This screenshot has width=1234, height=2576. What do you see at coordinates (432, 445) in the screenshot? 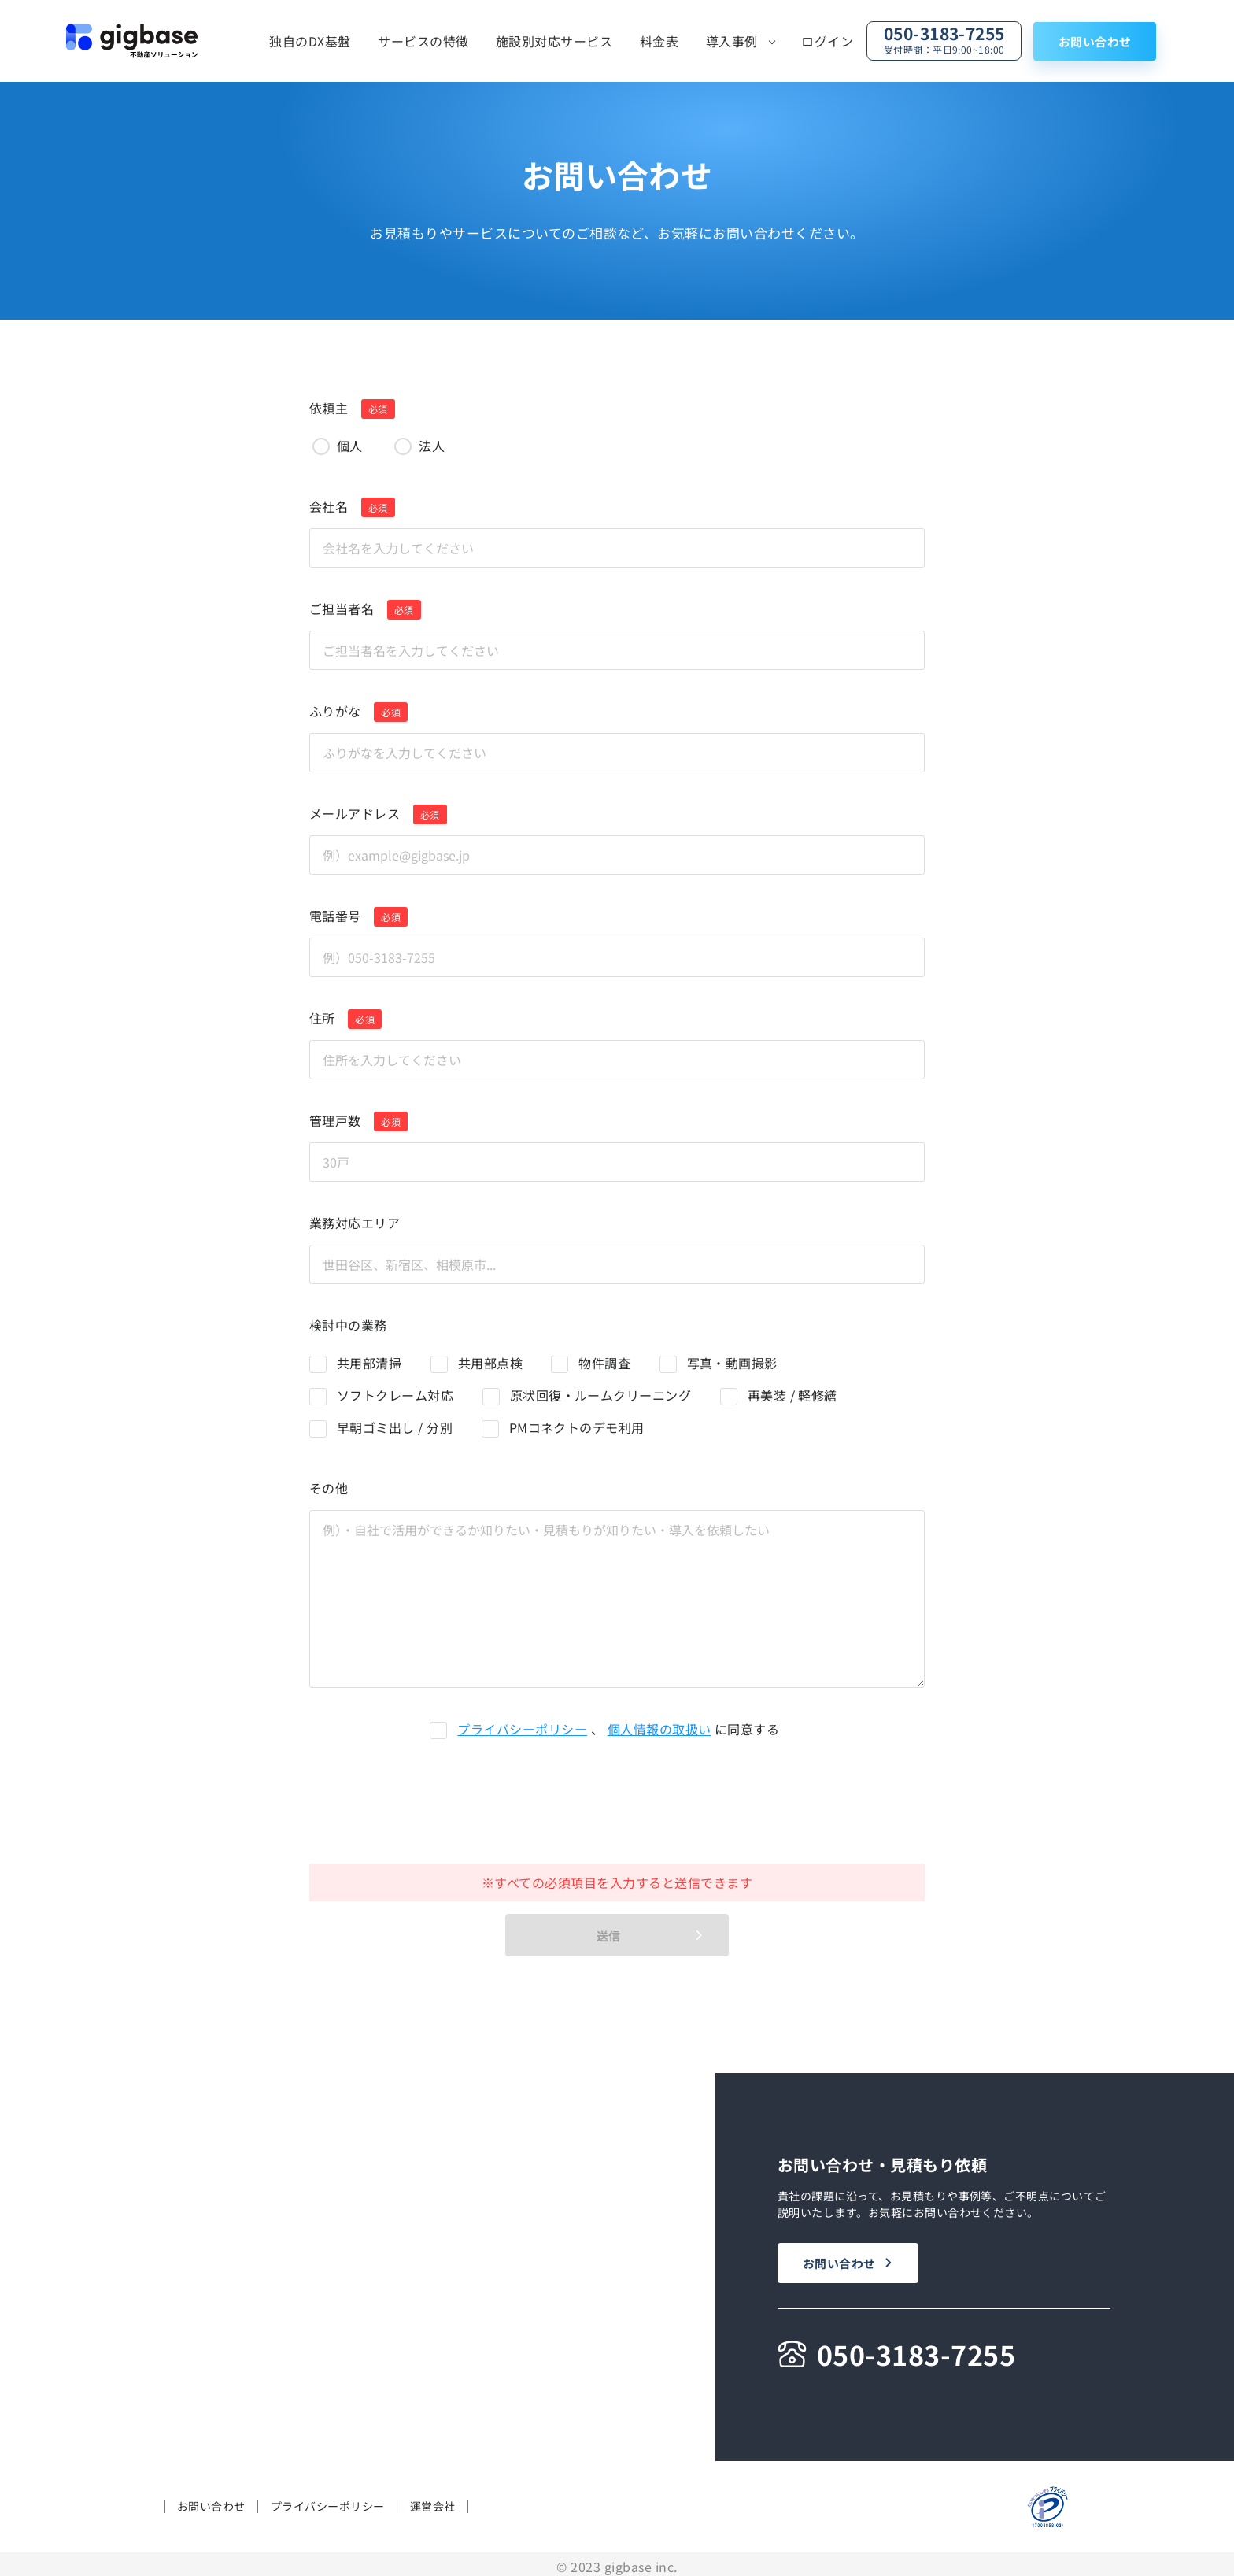
I see `法人` at bounding box center [432, 445].